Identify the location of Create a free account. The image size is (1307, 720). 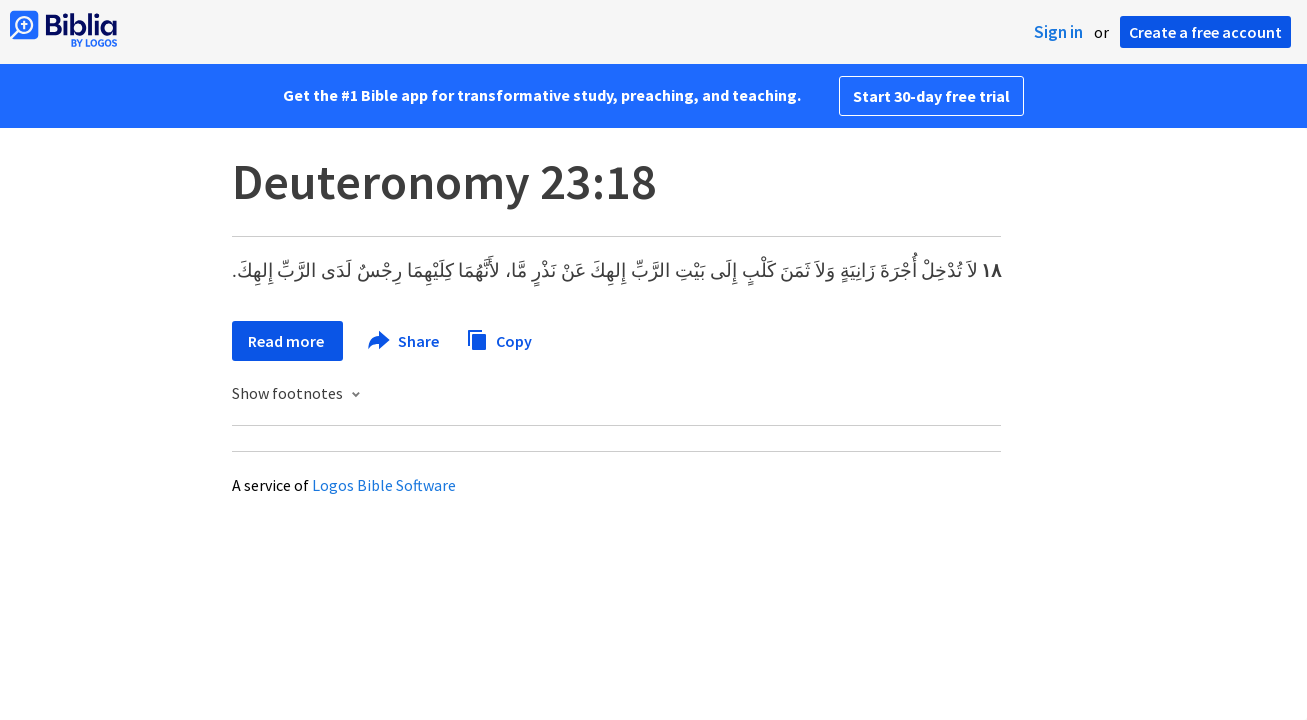
(1205, 32).